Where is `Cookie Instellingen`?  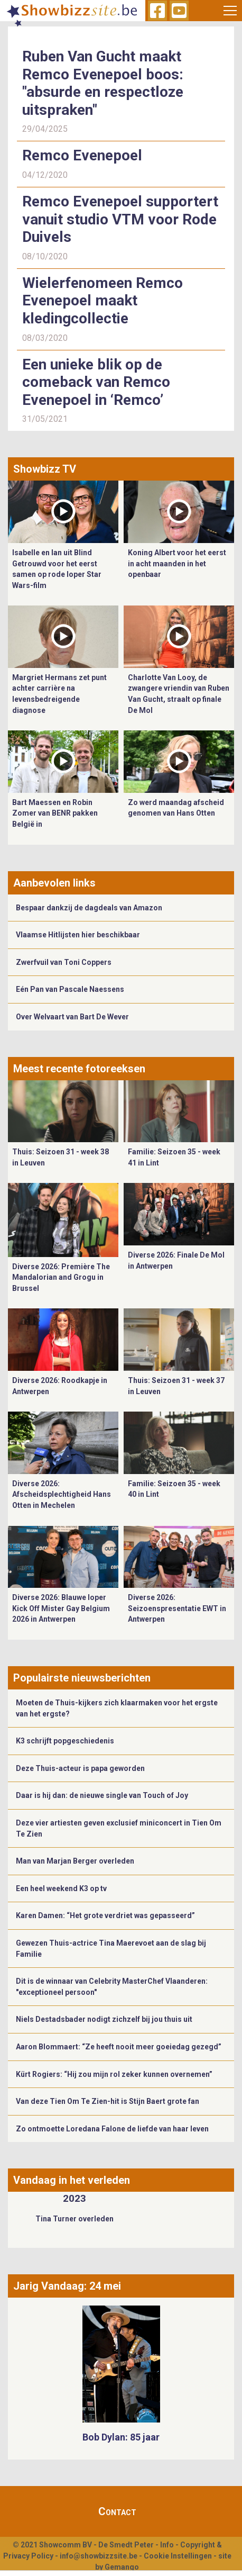 Cookie Instellingen is located at coordinates (178, 2556).